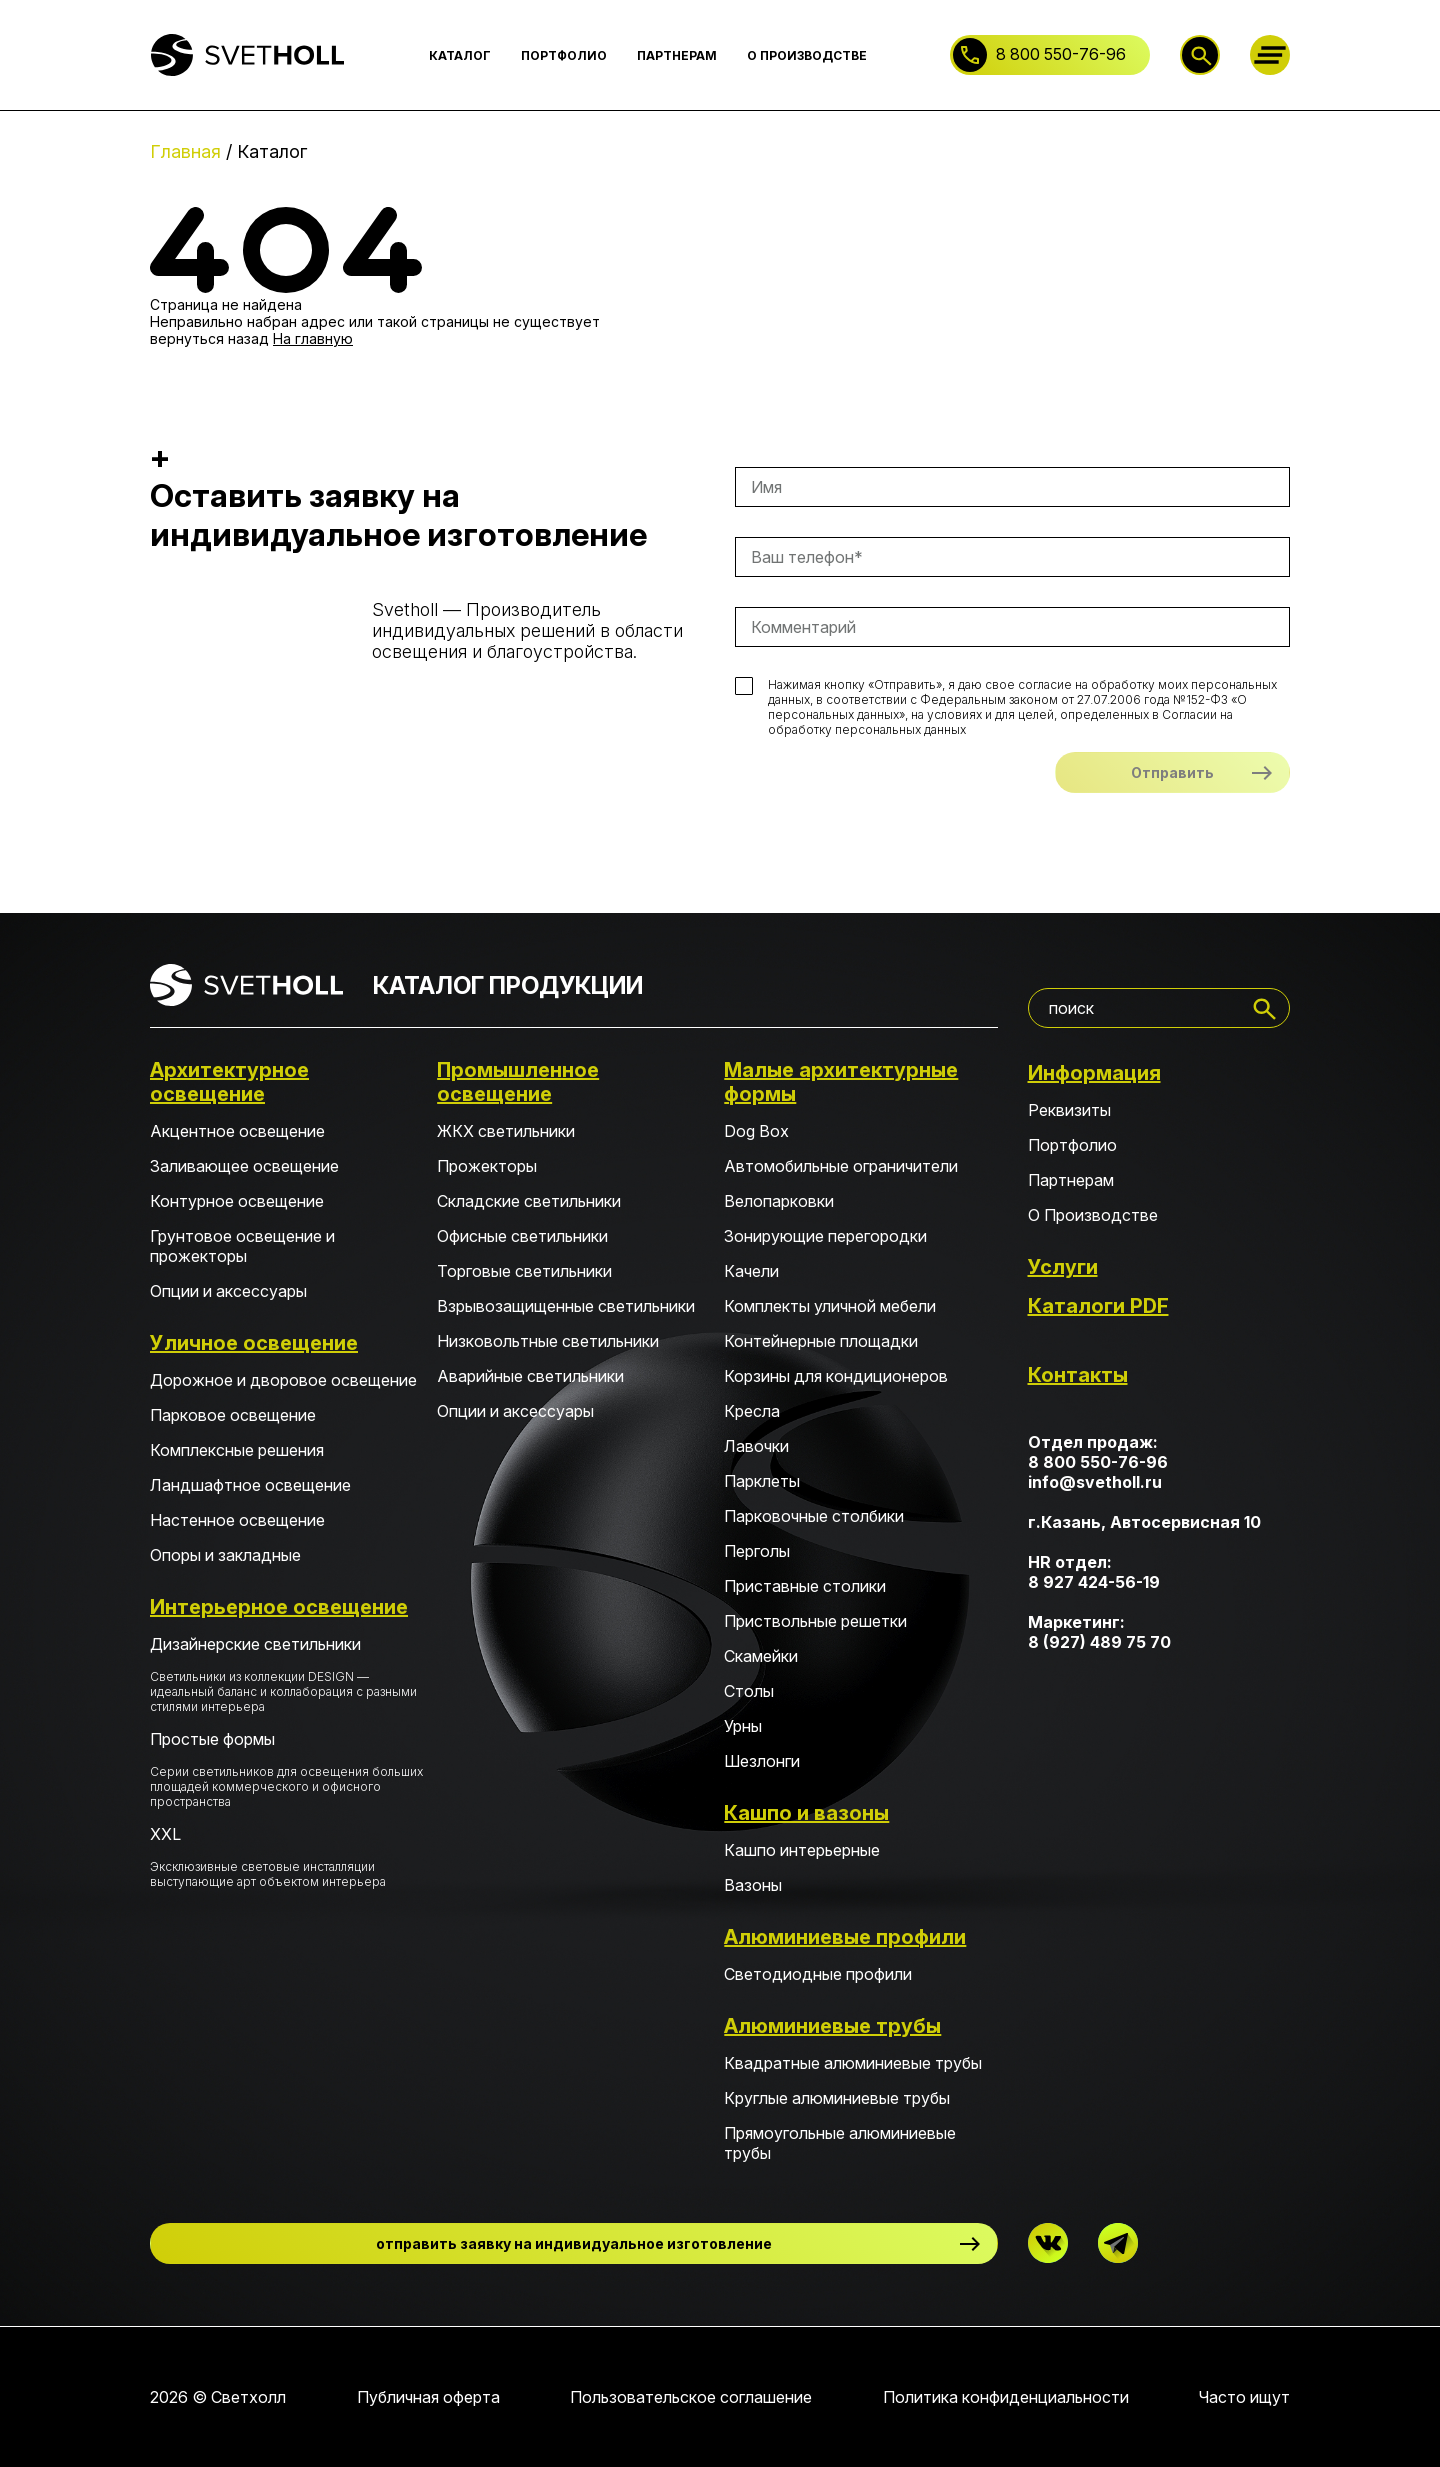 The width and height of the screenshot is (1440, 2467). What do you see at coordinates (1006, 2397) in the screenshot?
I see `Политика конфиденциальности` at bounding box center [1006, 2397].